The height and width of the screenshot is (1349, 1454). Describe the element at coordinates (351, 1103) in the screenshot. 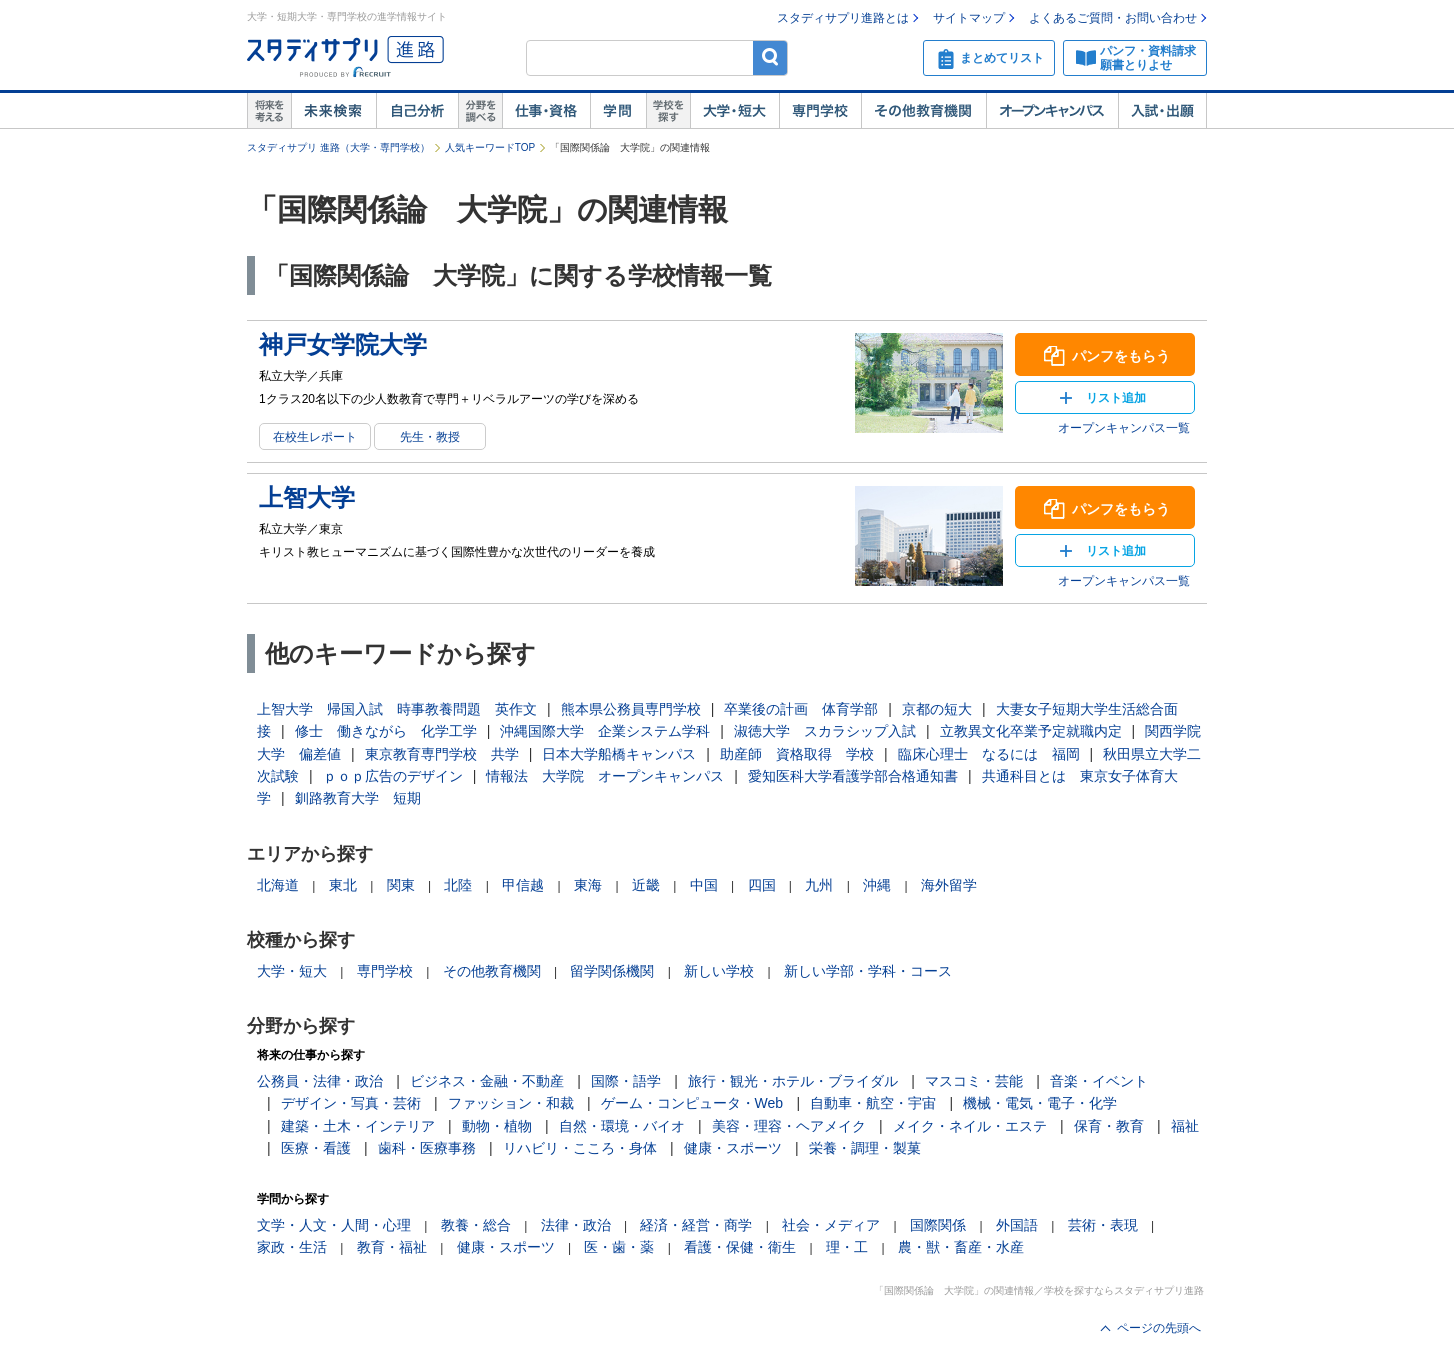

I see `デザイン・写真・芸術` at that location.